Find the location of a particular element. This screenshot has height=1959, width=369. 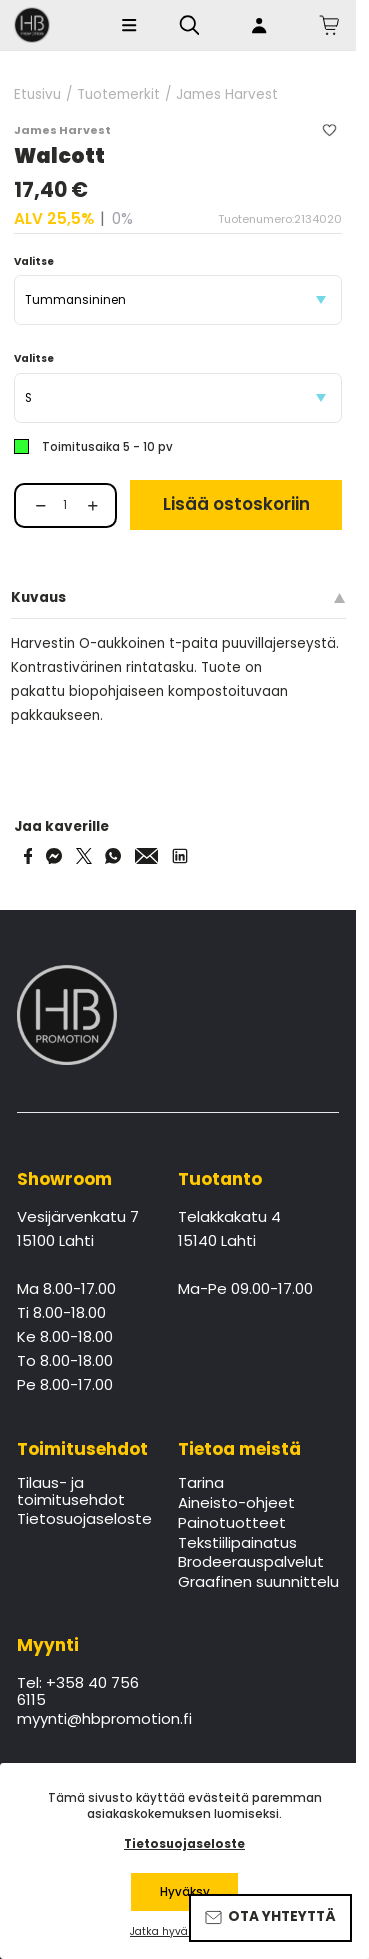

myynti@hbpromotion.fi is located at coordinates (84, 1720).